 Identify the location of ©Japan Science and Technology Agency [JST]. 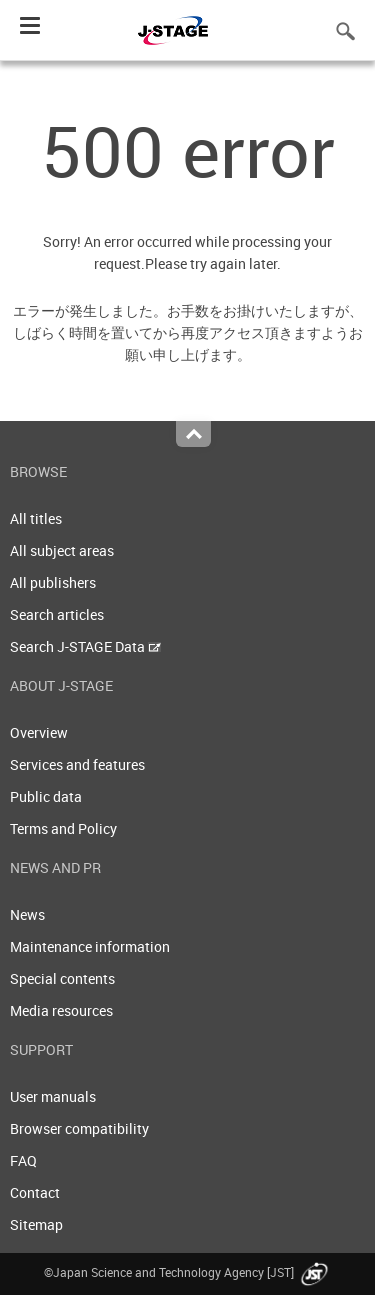
(188, 1272).